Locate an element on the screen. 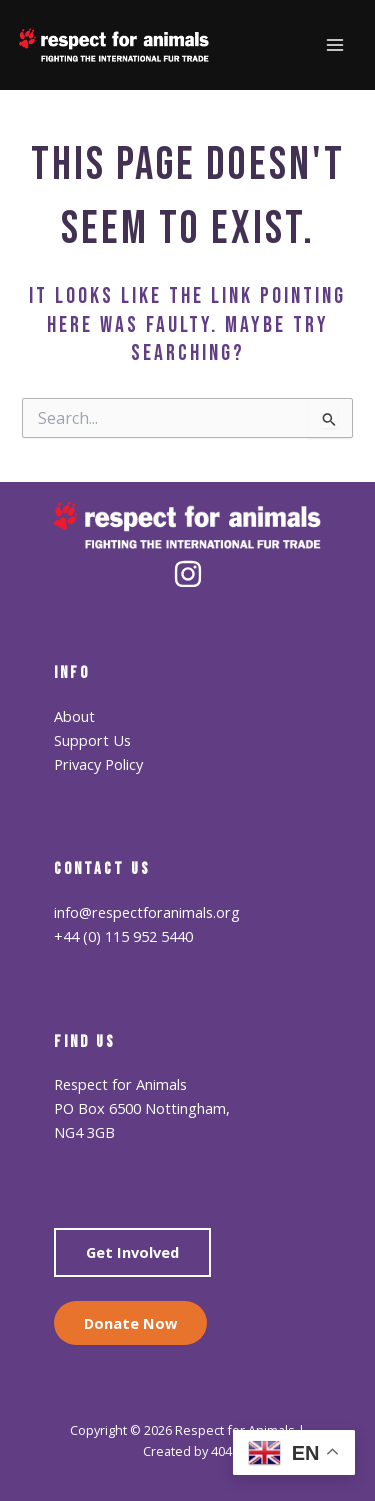 The image size is (375, 1501). Created by 404 is located at coordinates (187, 1451).